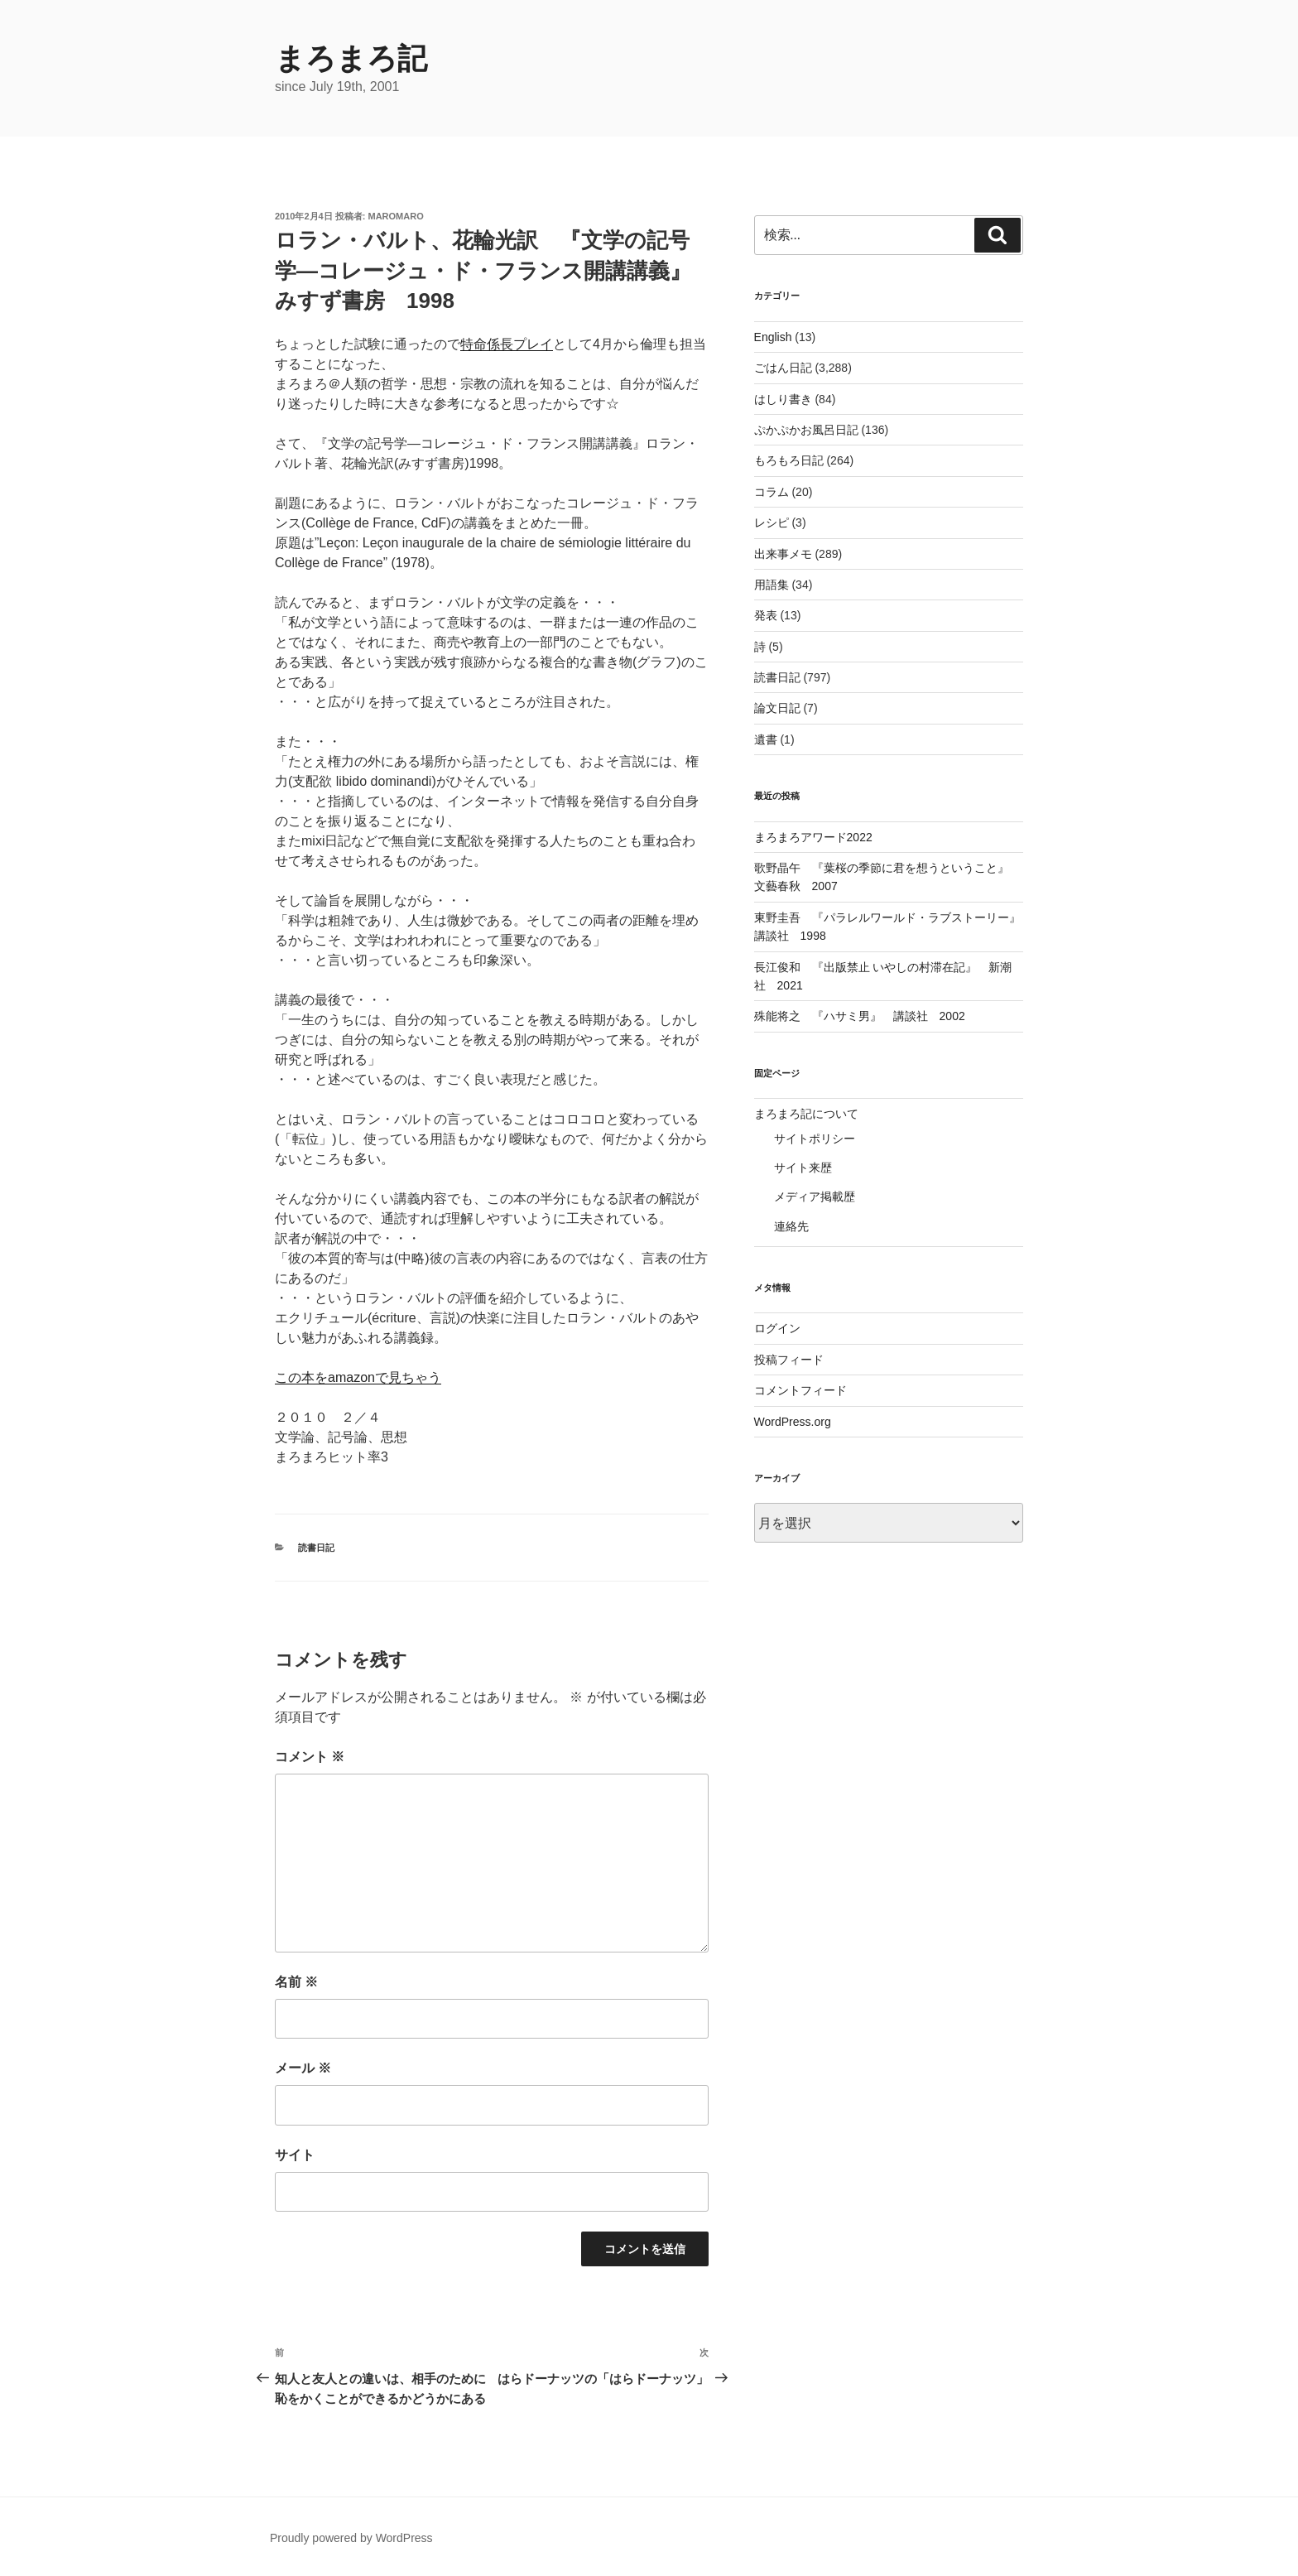 Image resolution: width=1298 pixels, height=2576 pixels. Describe the element at coordinates (777, 708) in the screenshot. I see `論文日記` at that location.